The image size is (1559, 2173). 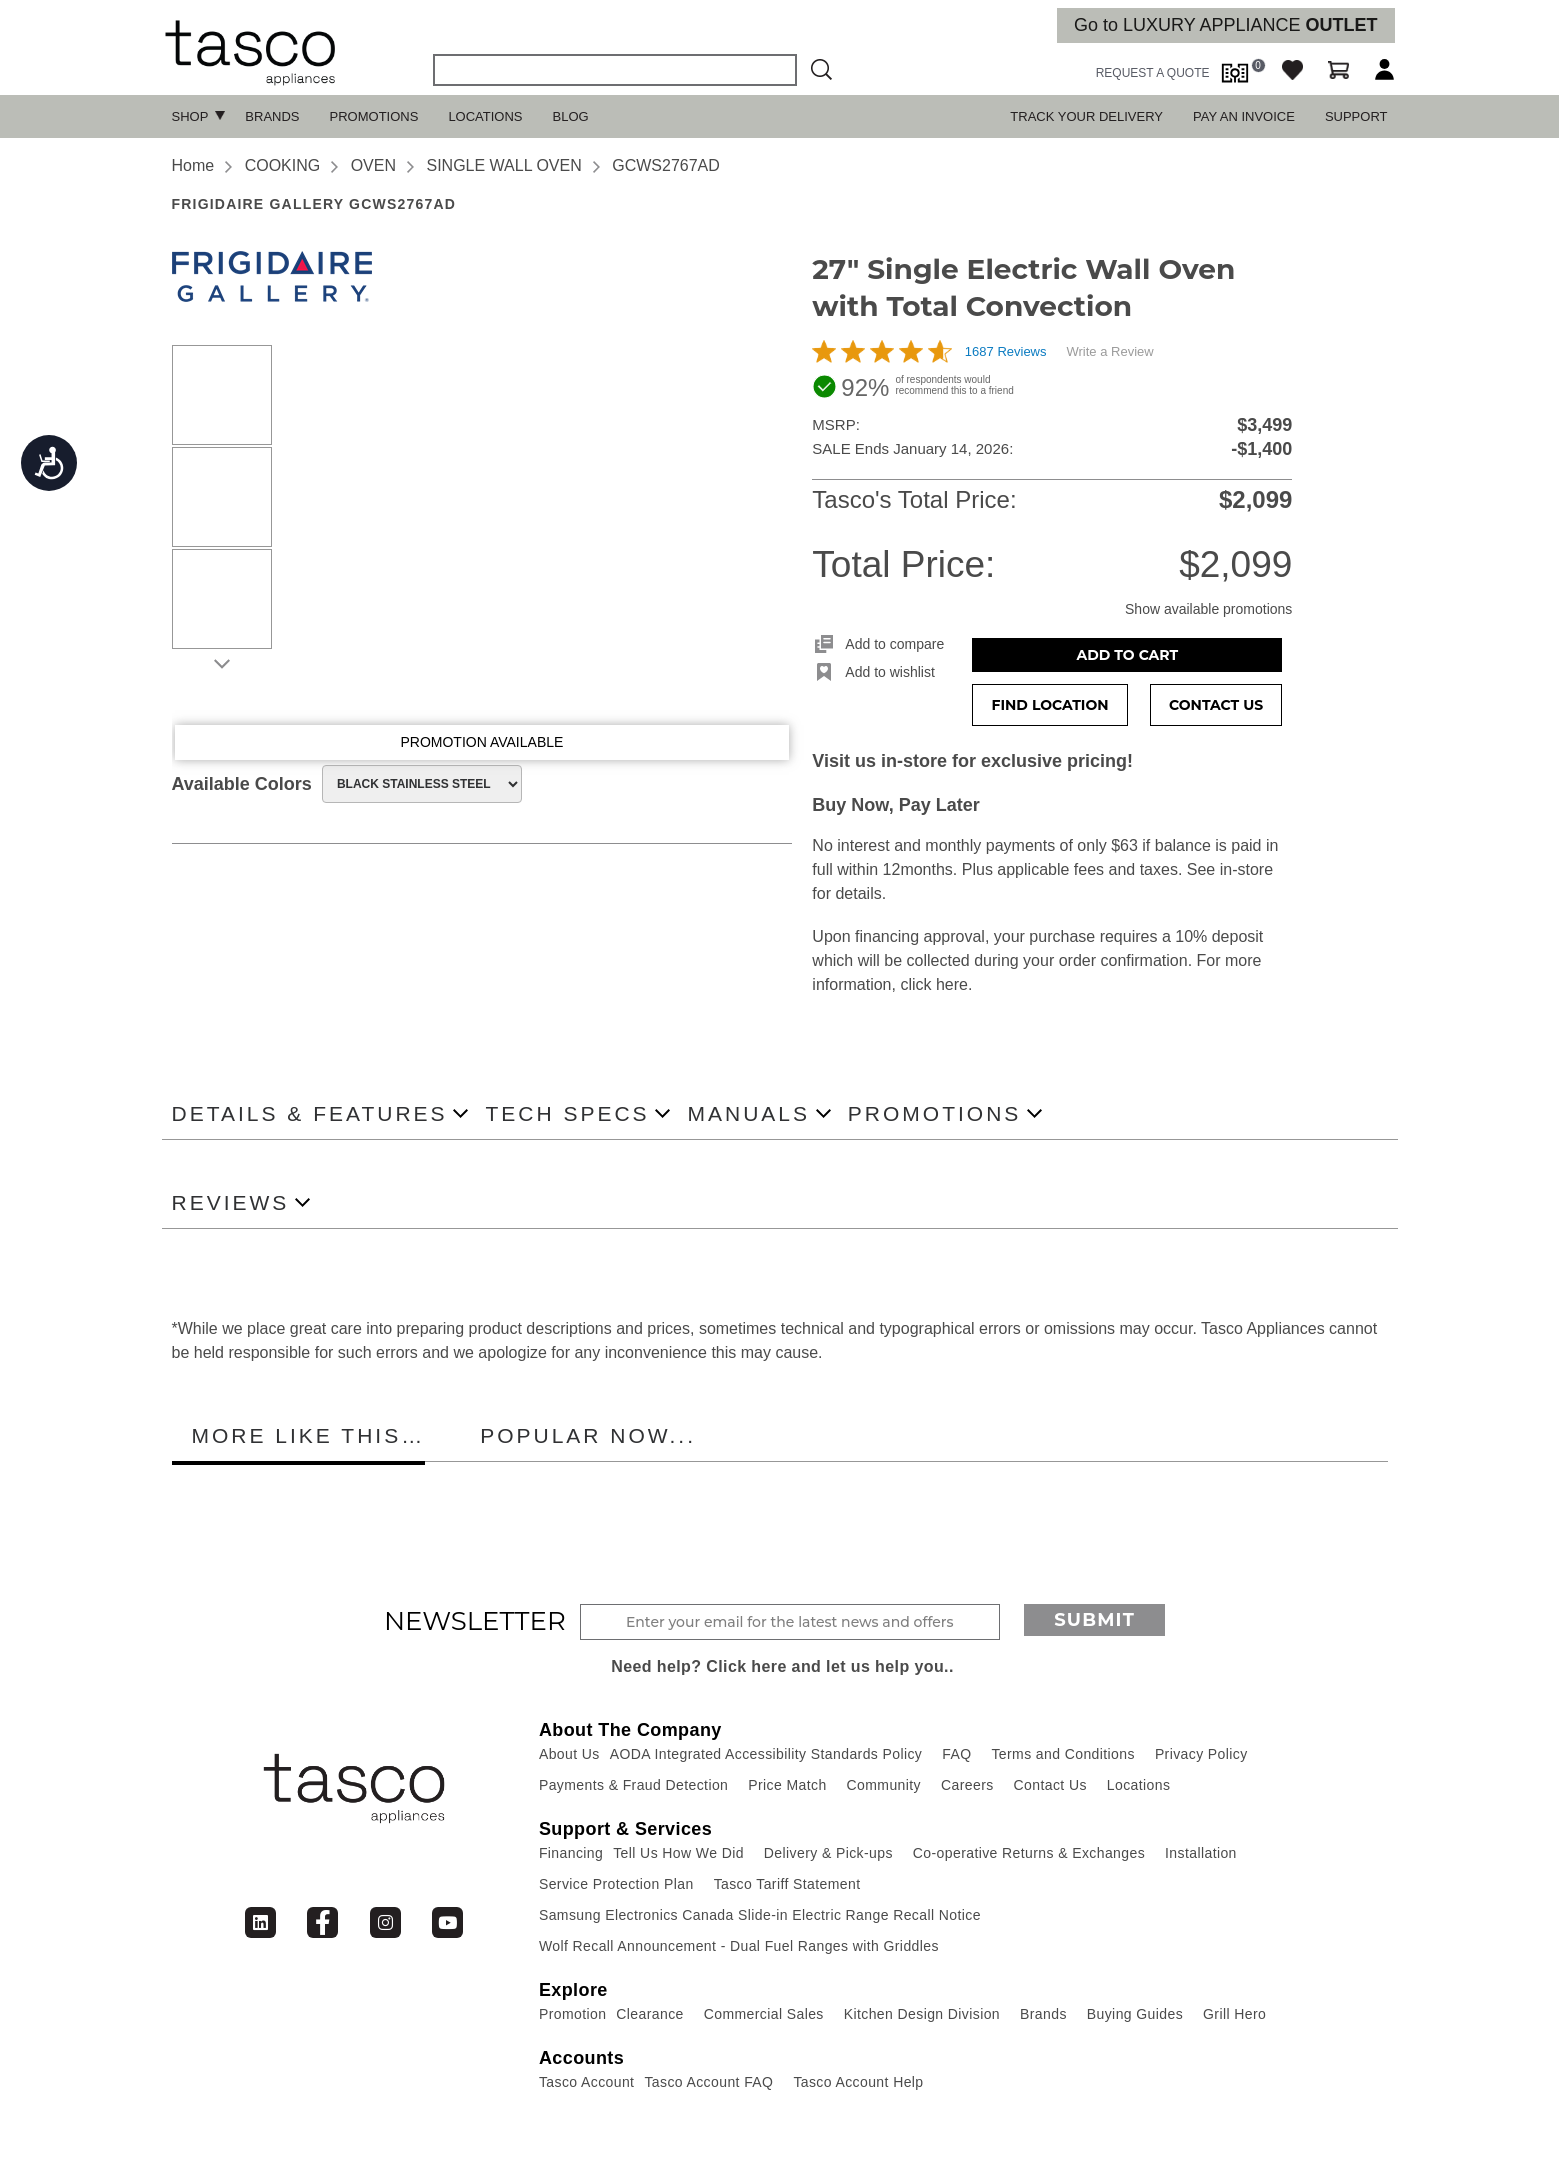 I want to click on About Us, so click(x=569, y=1754).